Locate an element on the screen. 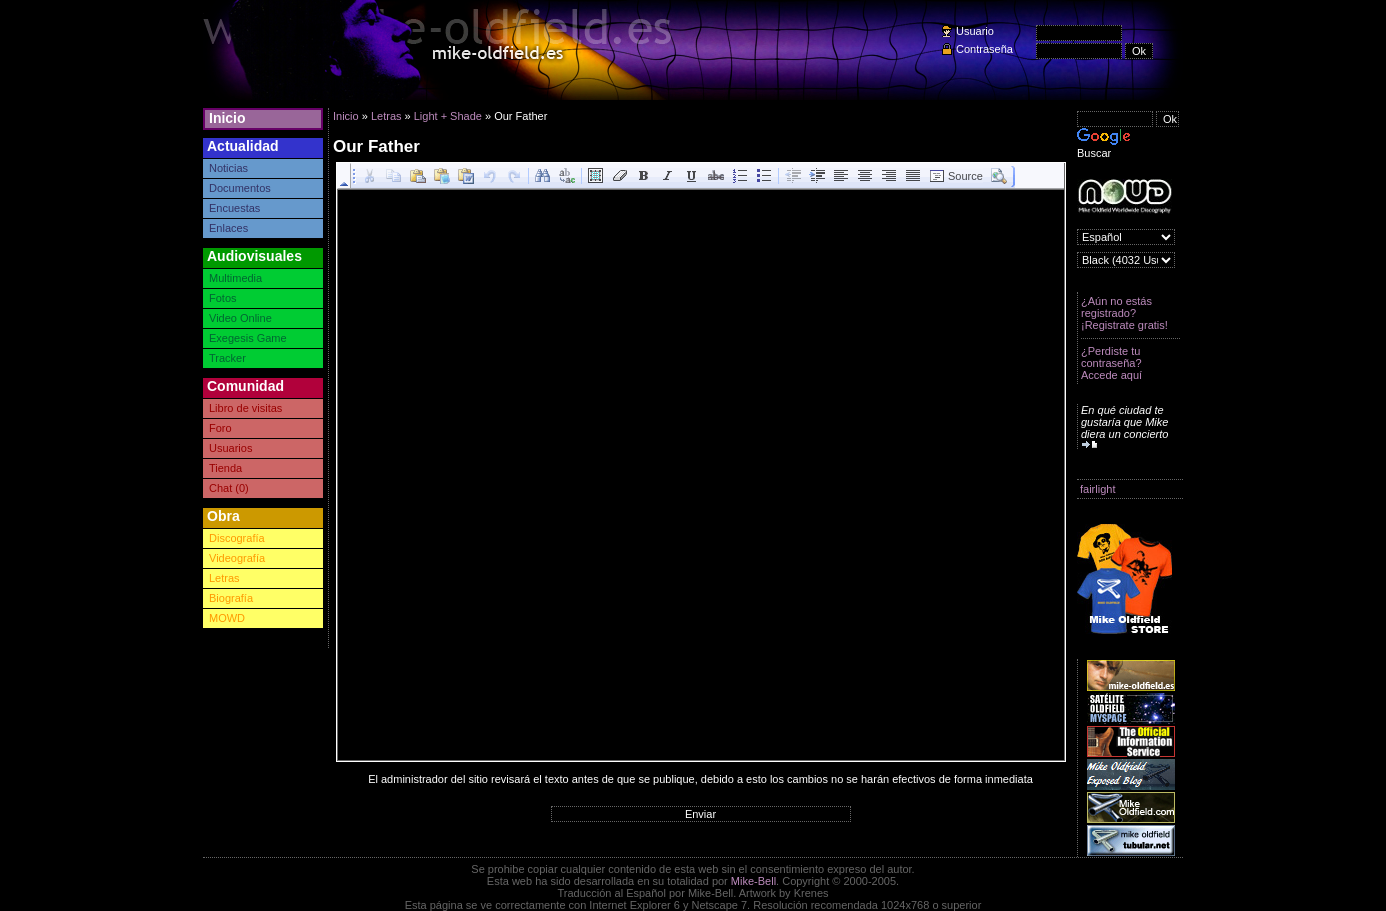  Enlaces is located at coordinates (228, 228).